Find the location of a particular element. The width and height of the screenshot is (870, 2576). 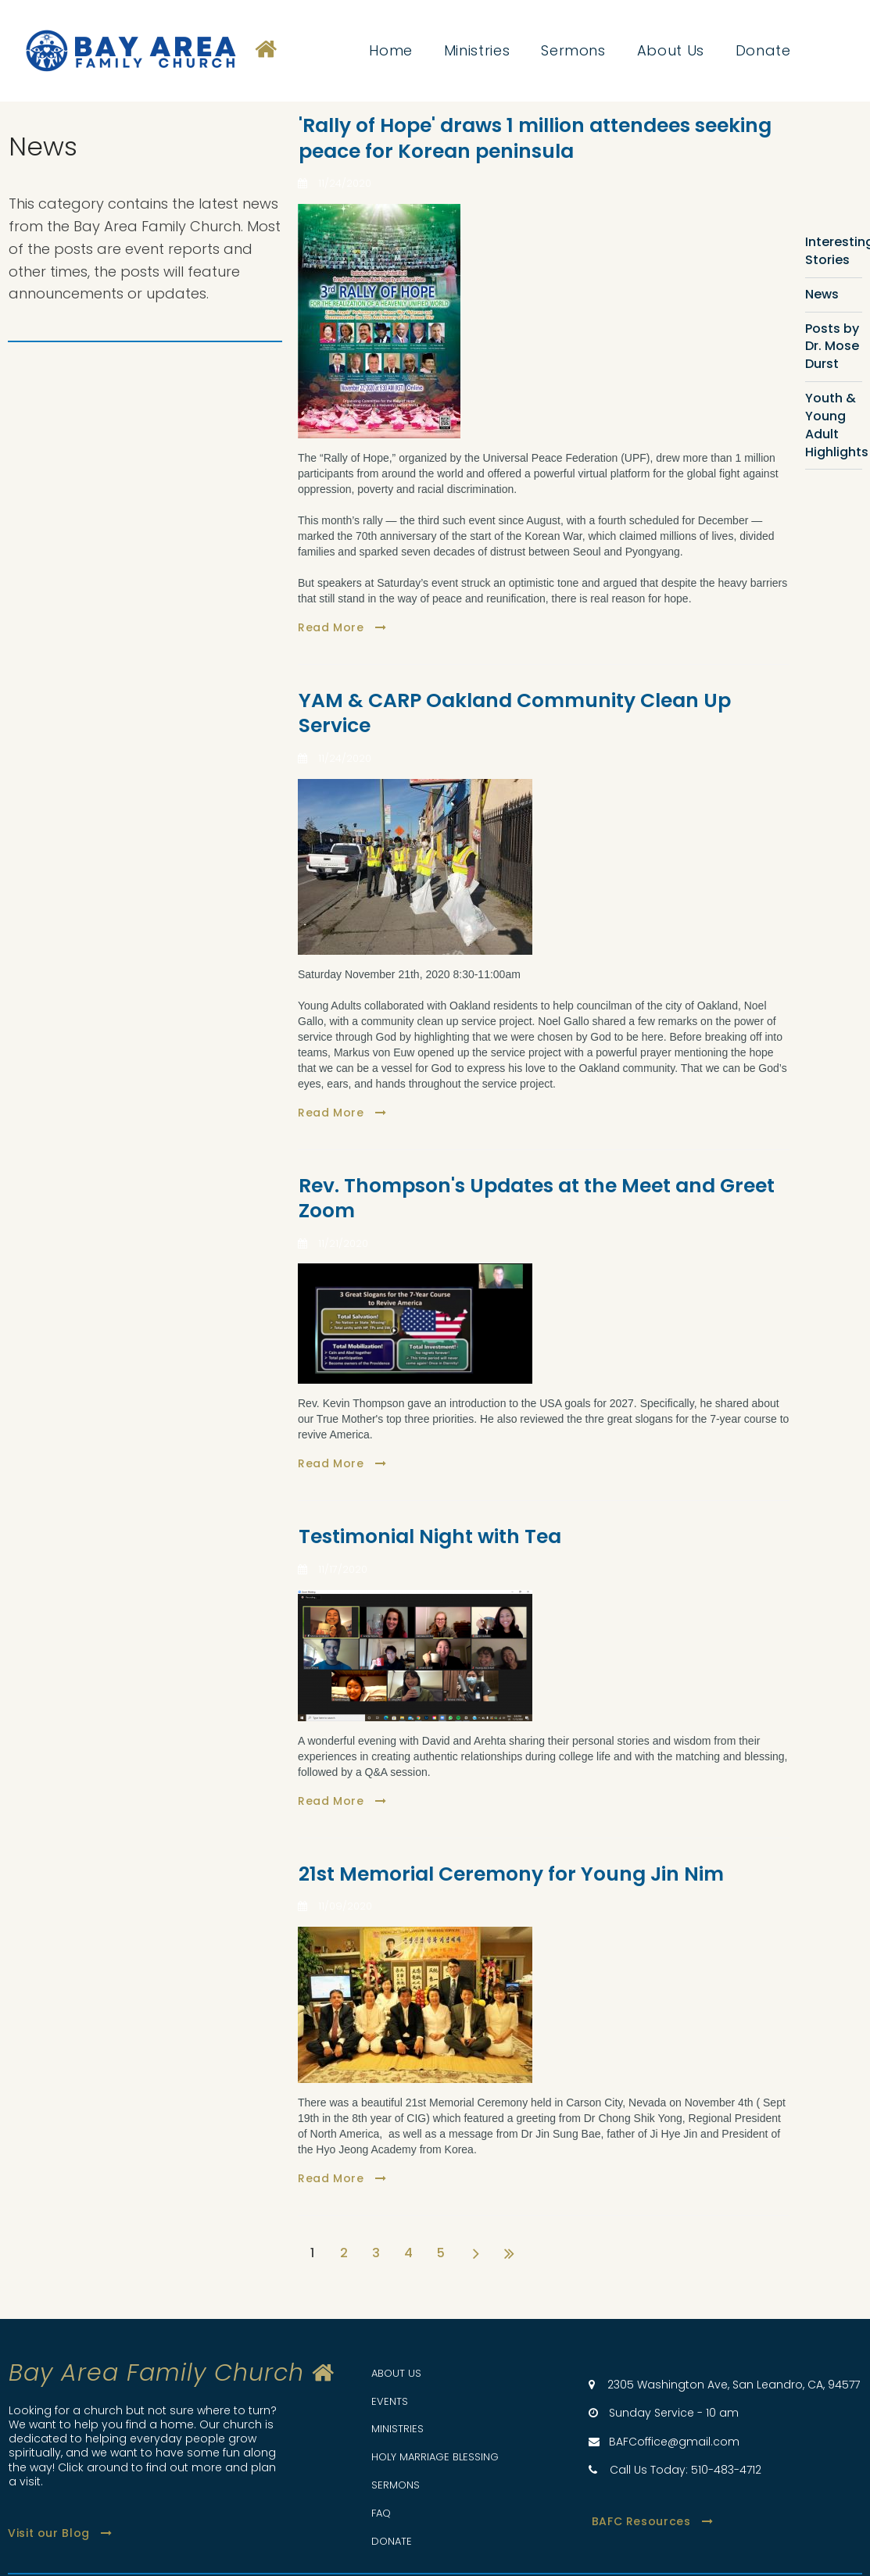

HOLY MARRIAGE BLESSING is located at coordinates (435, 2456).